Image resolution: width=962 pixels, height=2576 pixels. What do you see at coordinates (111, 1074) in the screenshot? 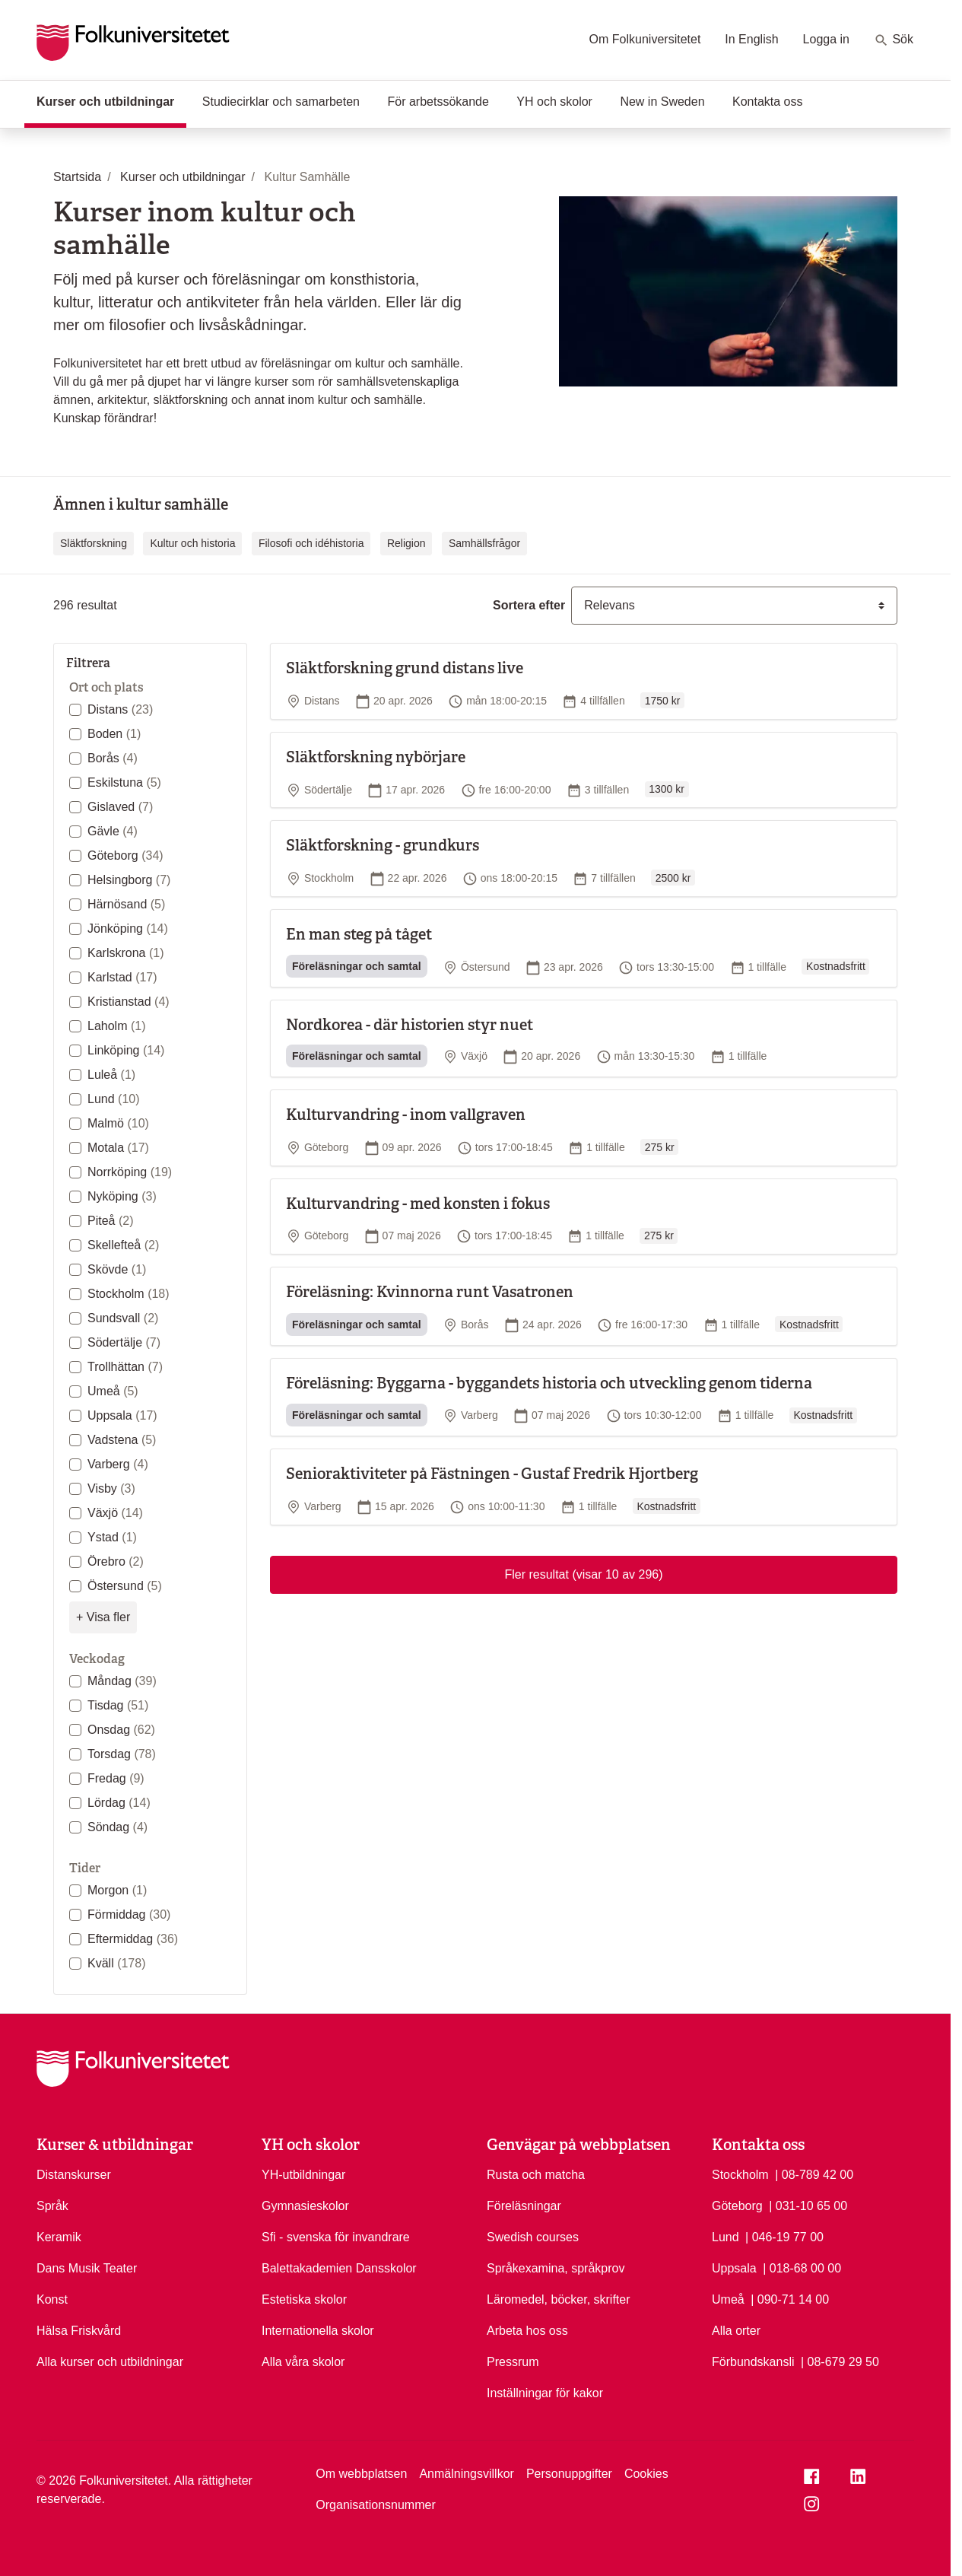
I see `Luleå` at bounding box center [111, 1074].